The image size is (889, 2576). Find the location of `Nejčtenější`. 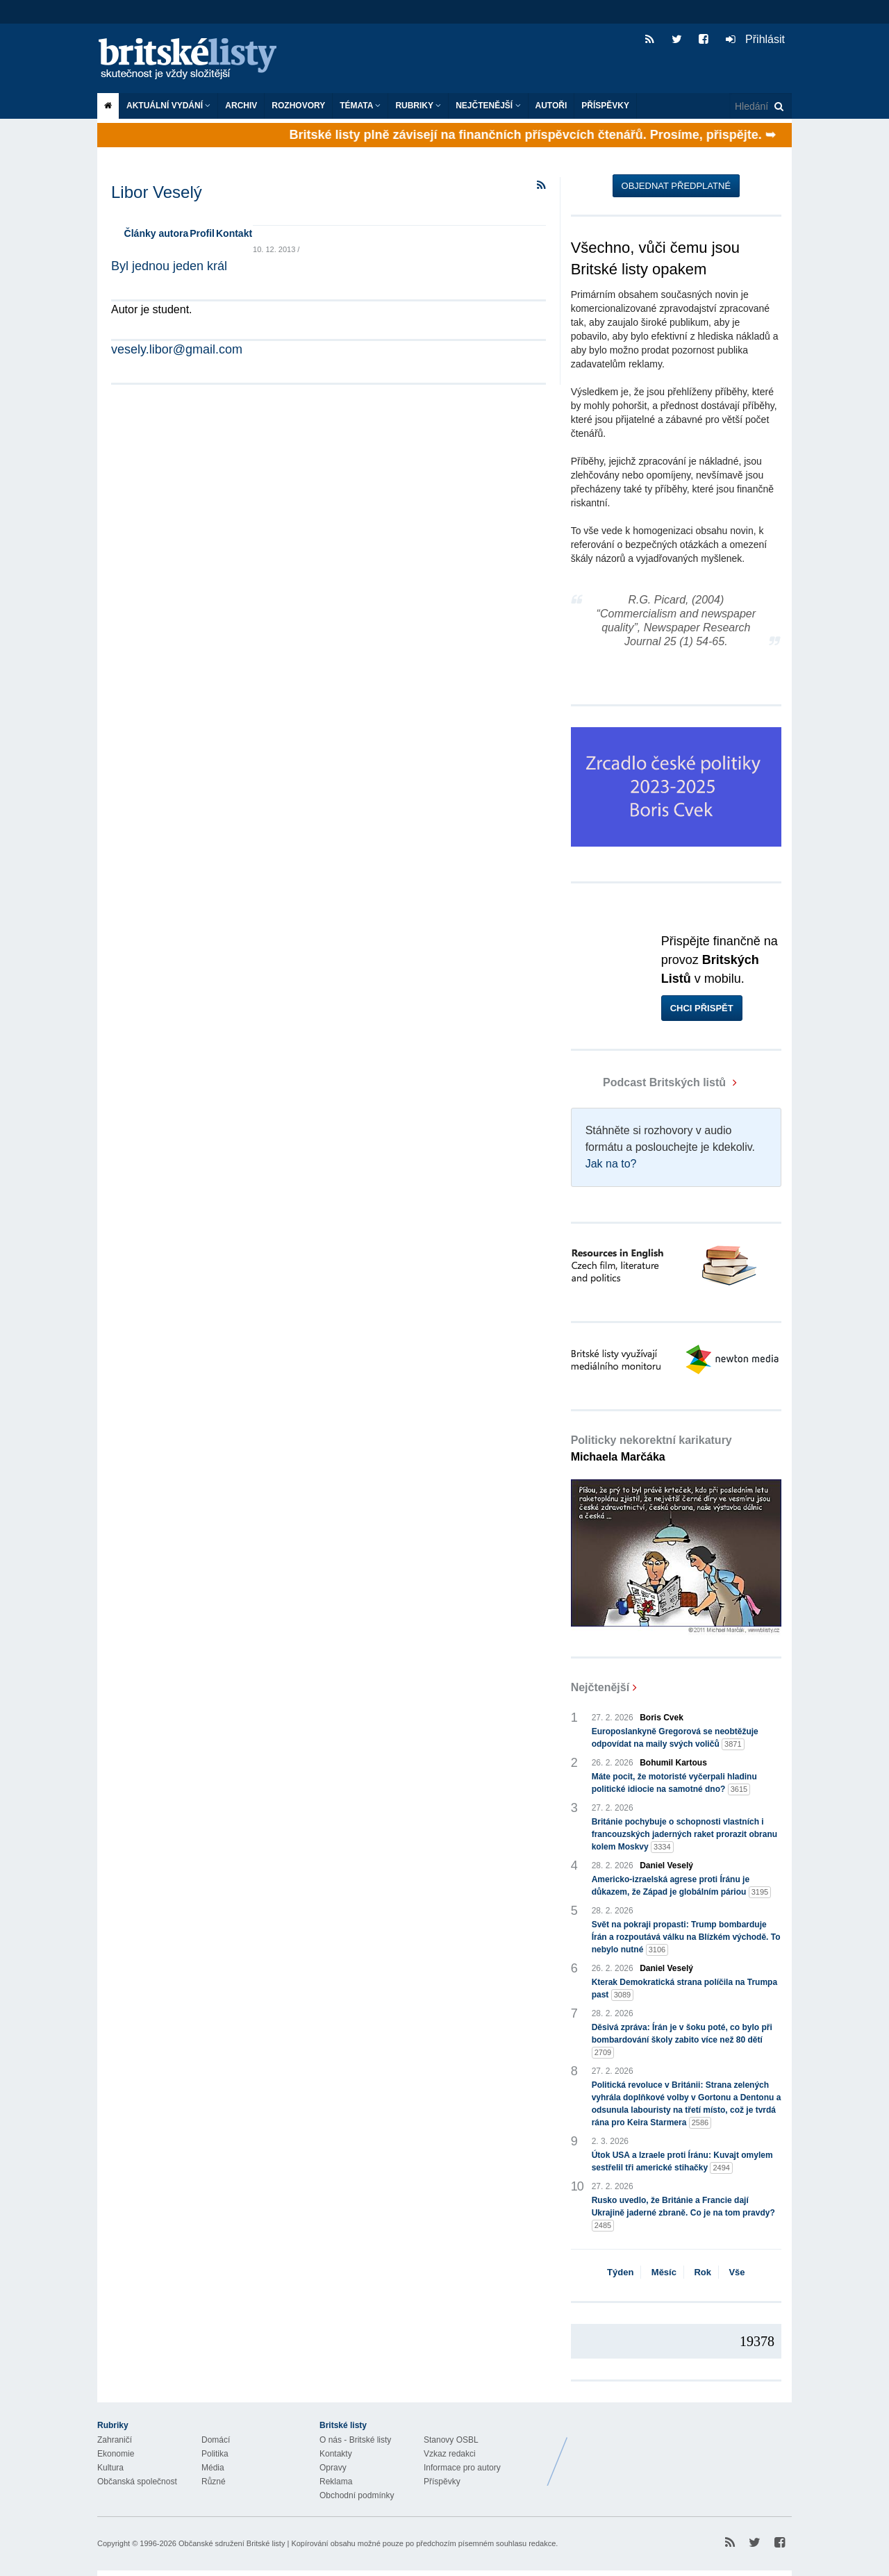

Nejčtenější is located at coordinates (488, 105).